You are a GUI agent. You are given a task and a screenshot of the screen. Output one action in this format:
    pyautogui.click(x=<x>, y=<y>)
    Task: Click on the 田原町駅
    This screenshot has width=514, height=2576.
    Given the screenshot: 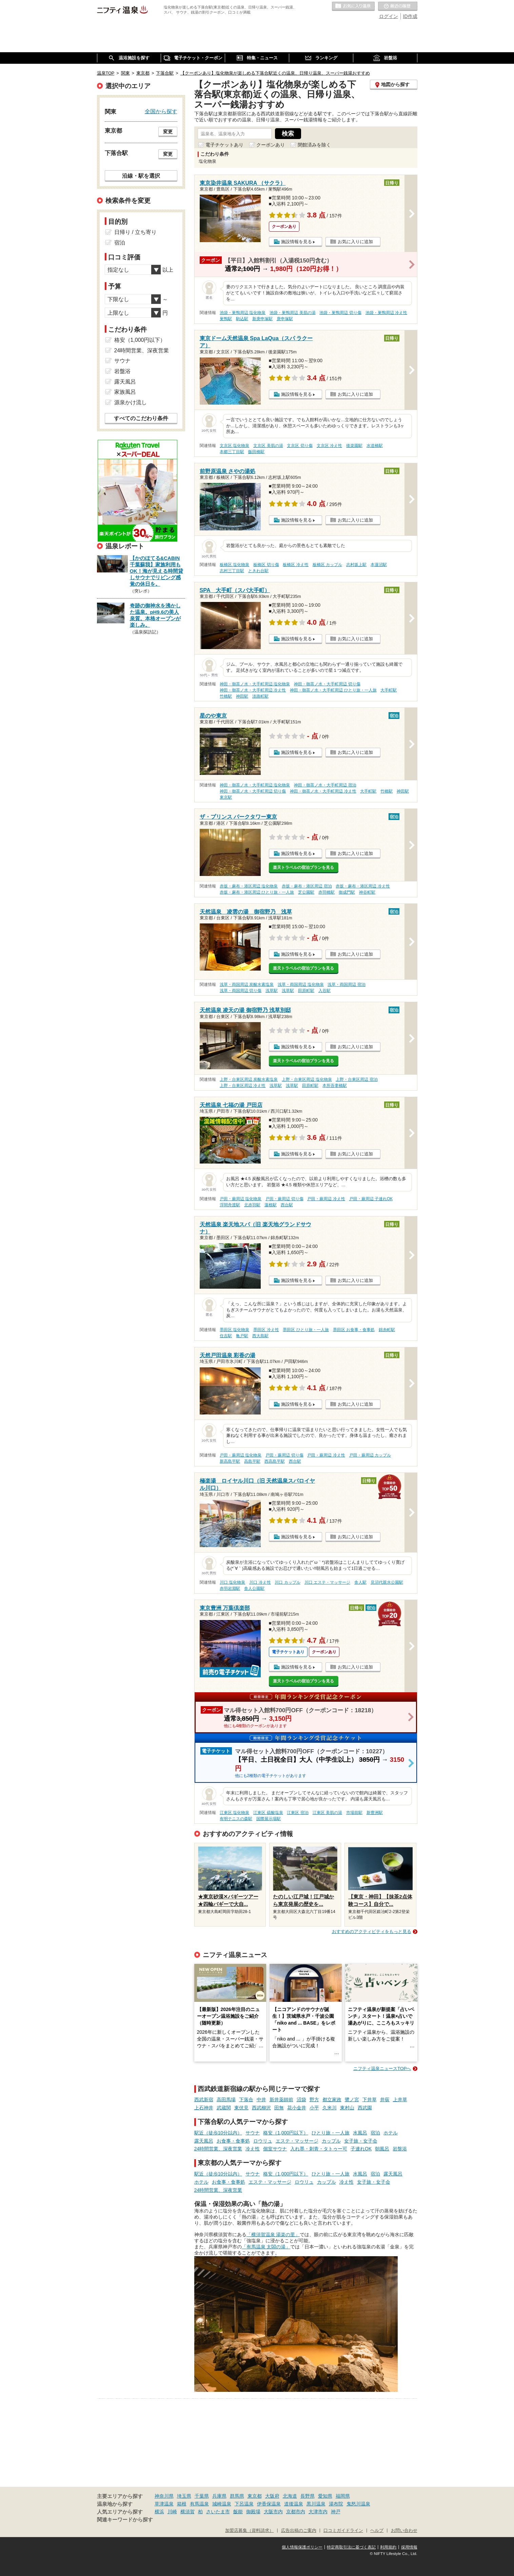 What is the action you would take?
    pyautogui.click(x=306, y=990)
    